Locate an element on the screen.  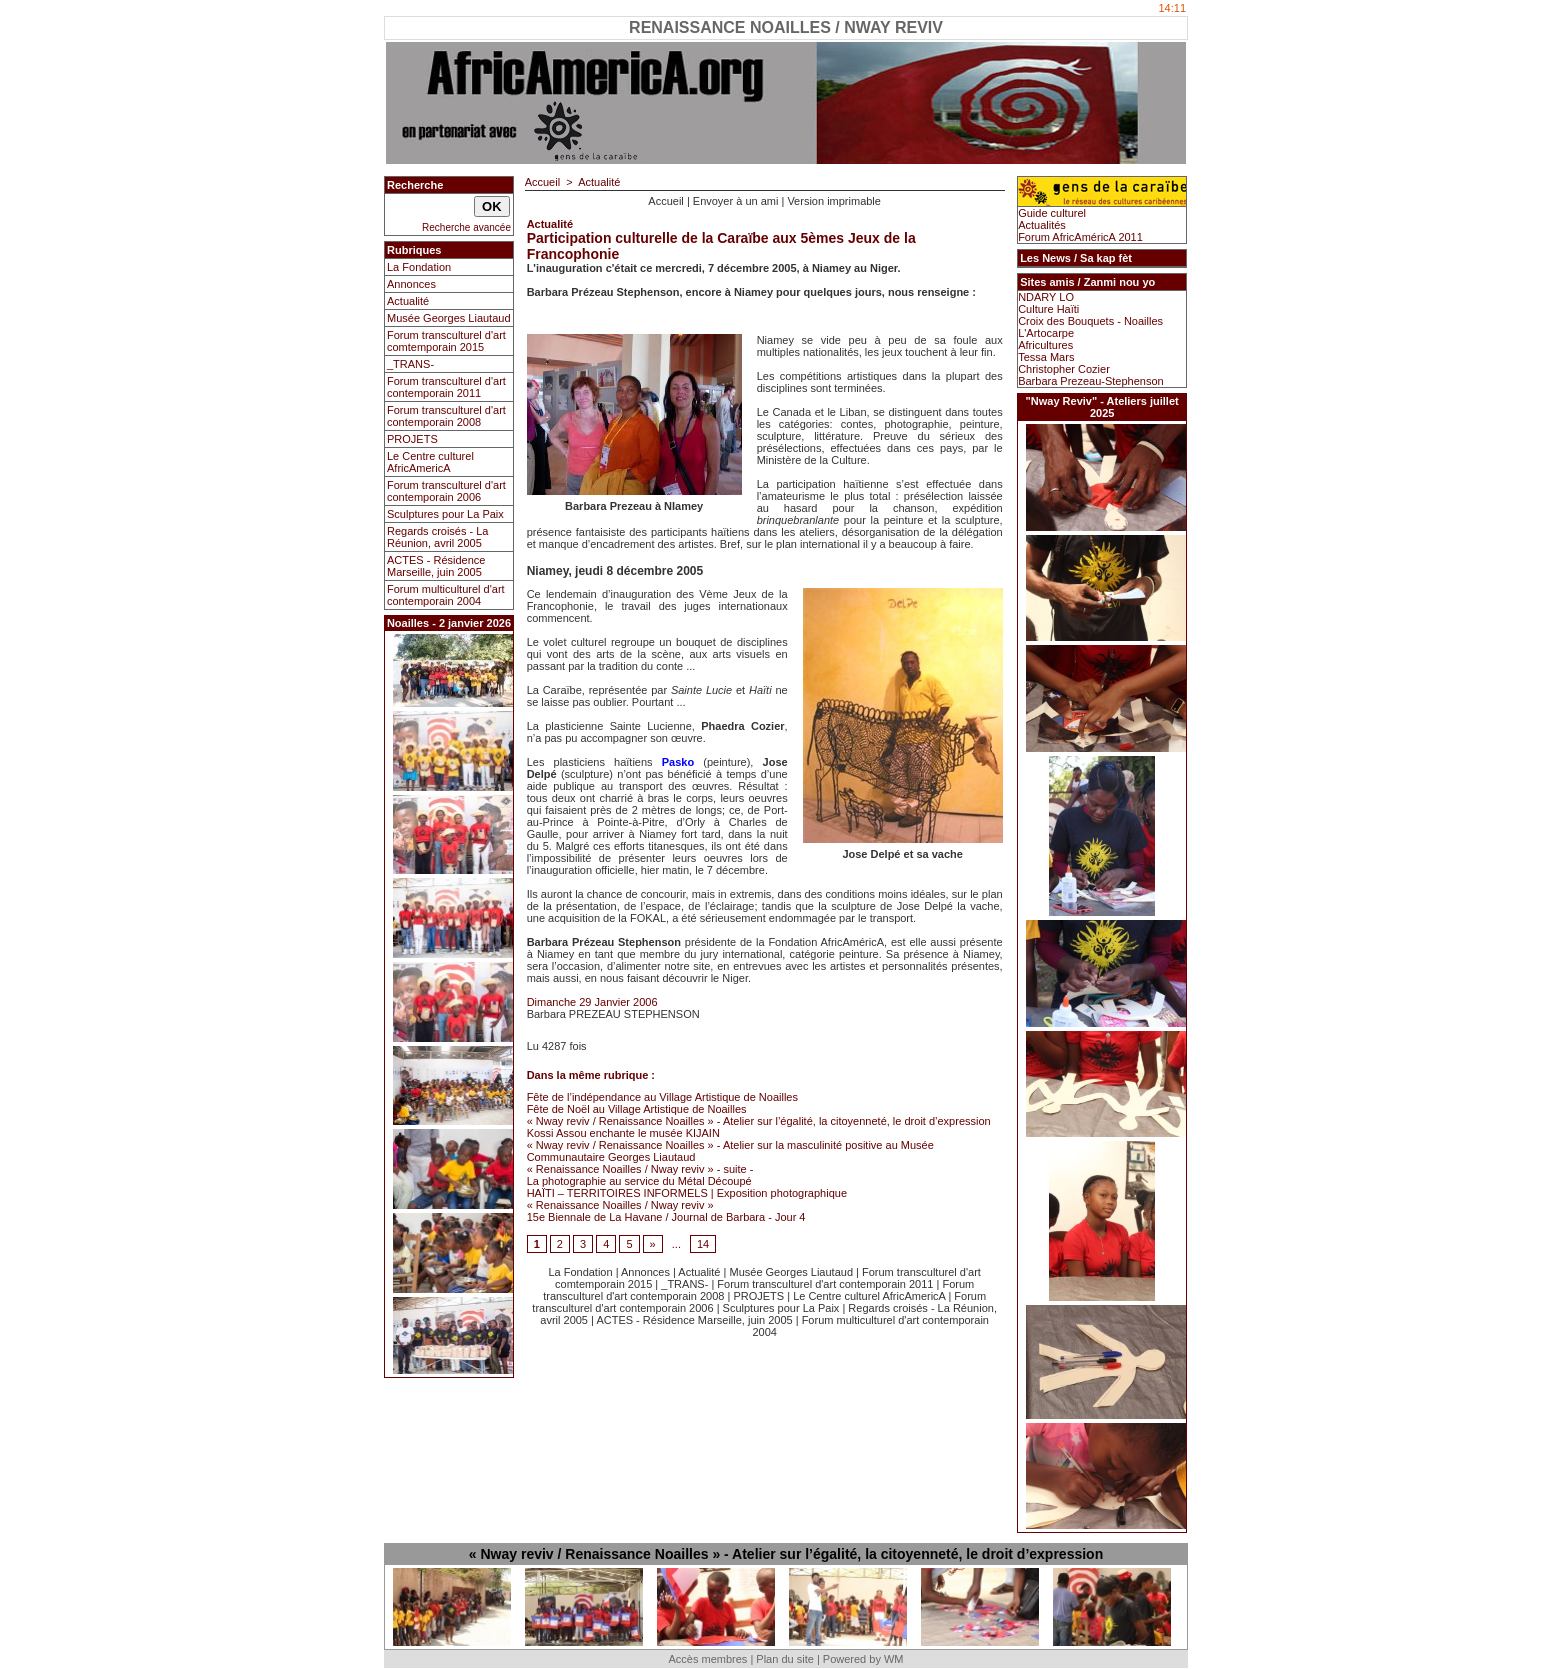
14 is located at coordinates (703, 1244).